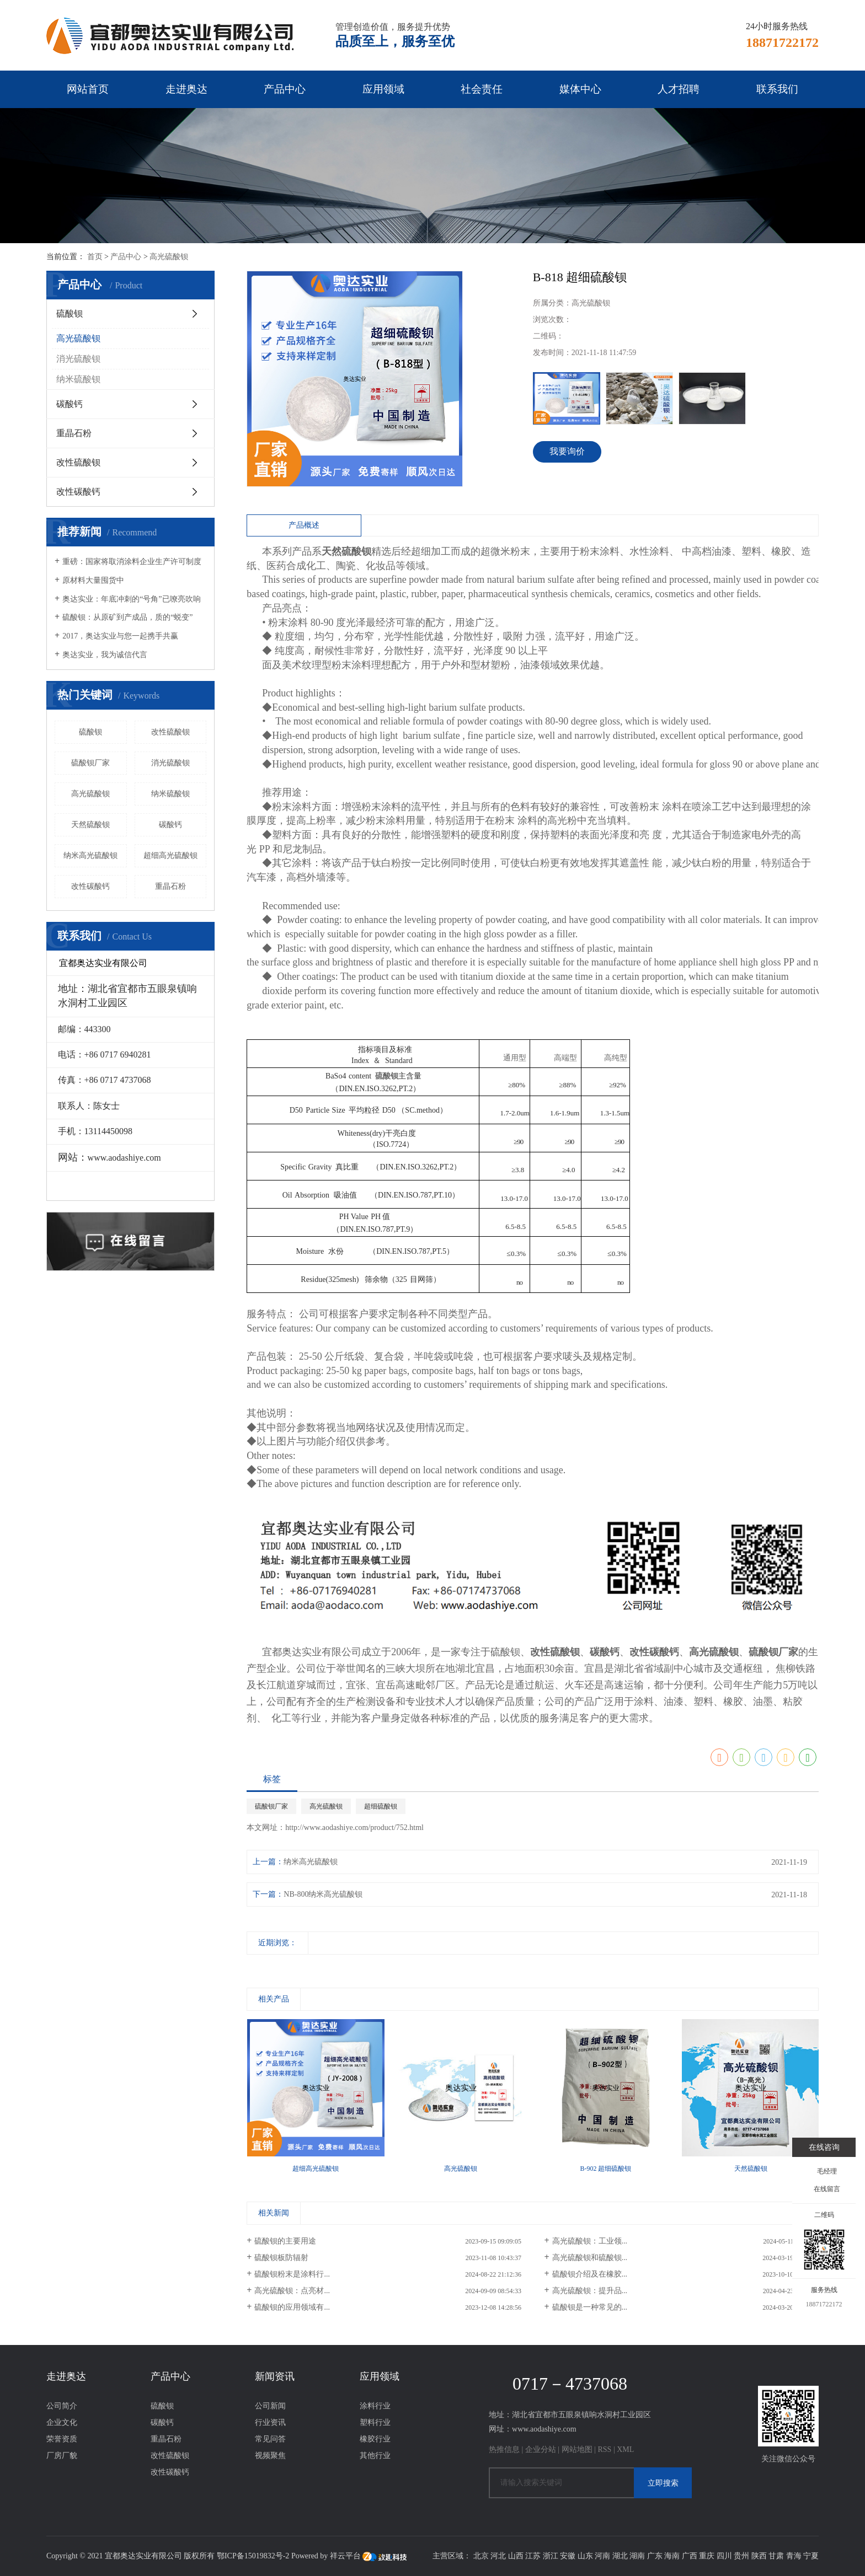 The image size is (865, 2576). What do you see at coordinates (292, 2307) in the screenshot?
I see `硫酸钡的应用领域有...` at bounding box center [292, 2307].